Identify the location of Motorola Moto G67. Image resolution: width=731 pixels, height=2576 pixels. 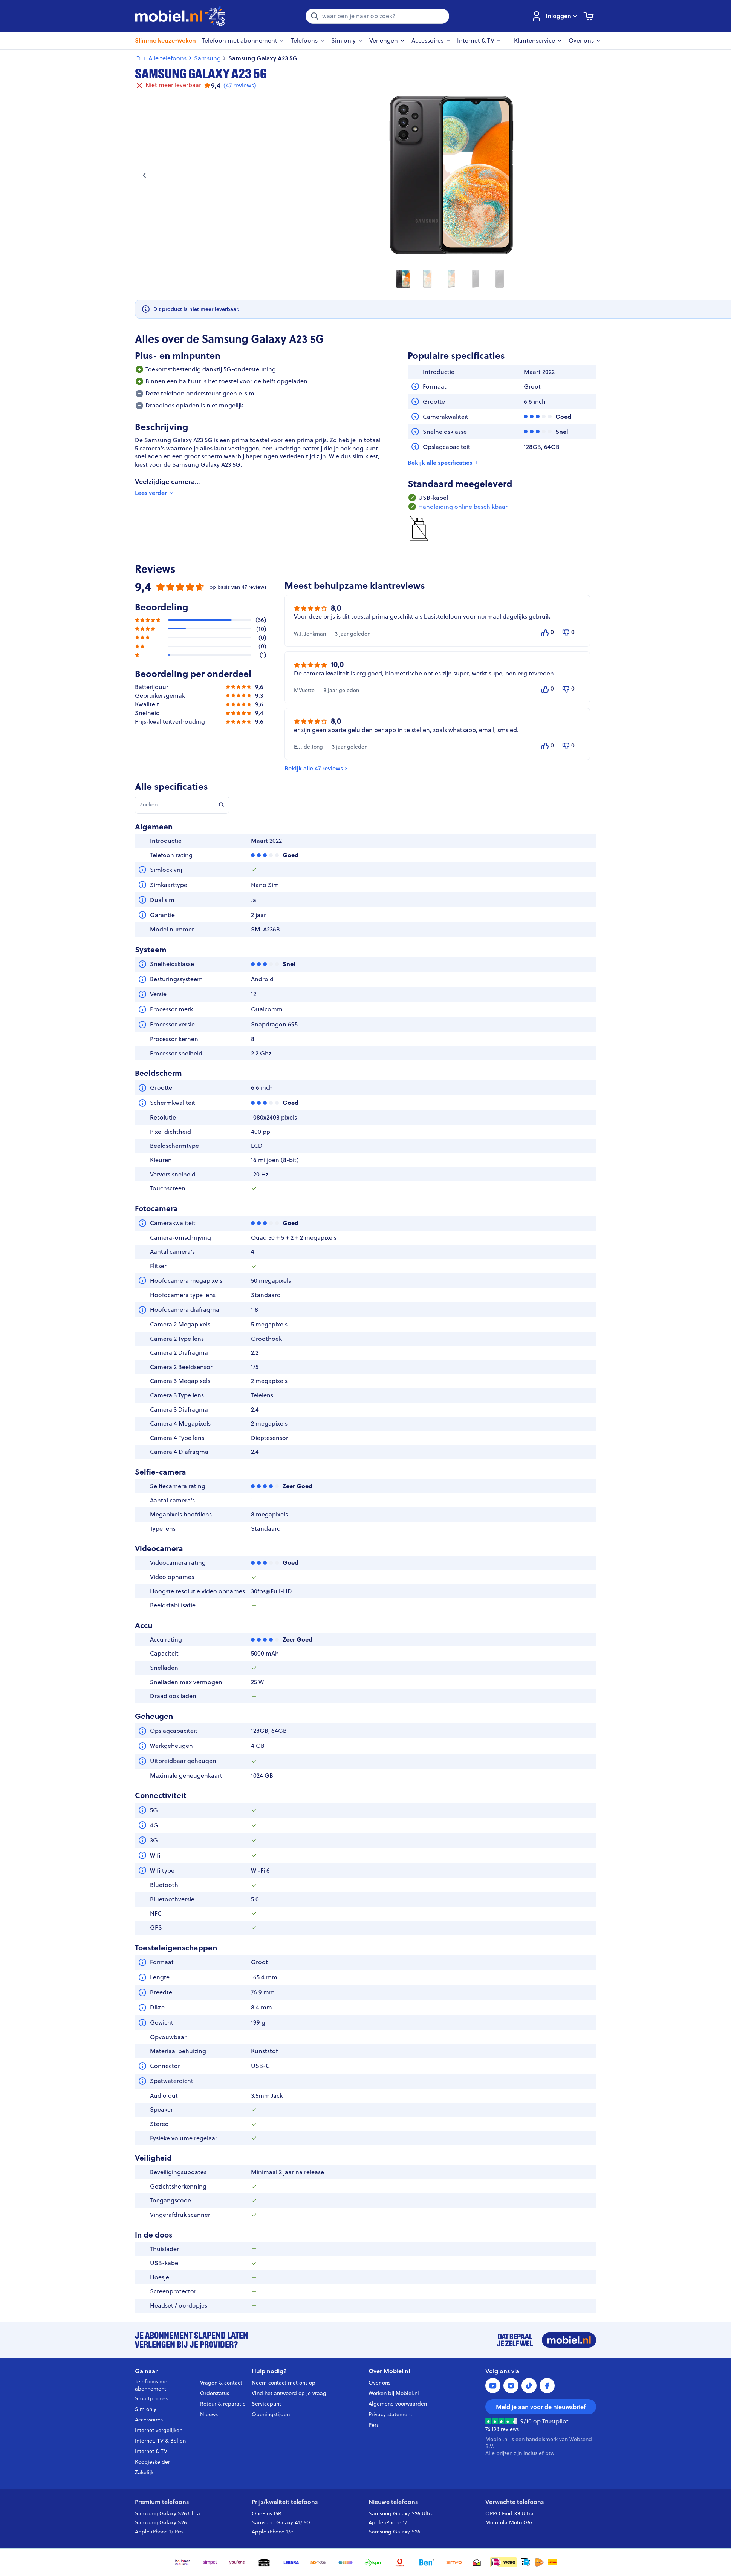
(508, 2522).